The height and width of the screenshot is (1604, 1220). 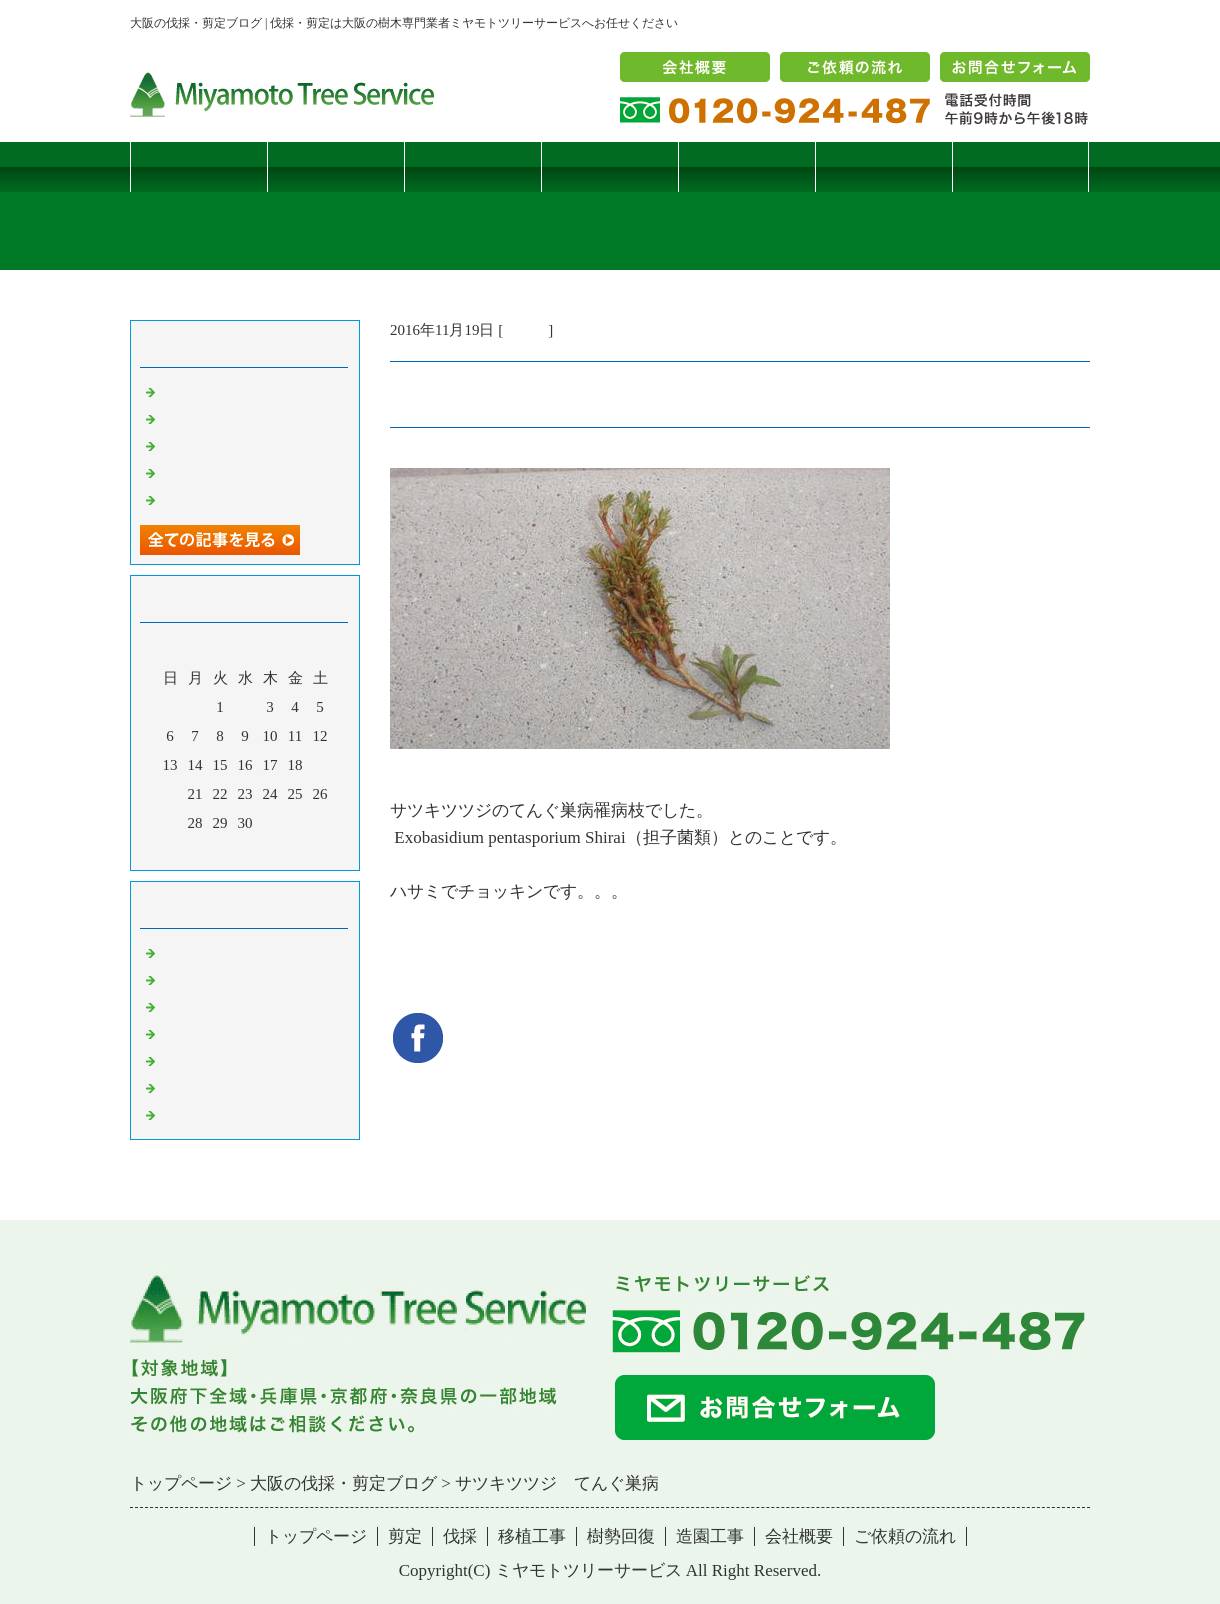 What do you see at coordinates (190, 472) in the screenshot?
I see `枯松伐採` at bounding box center [190, 472].